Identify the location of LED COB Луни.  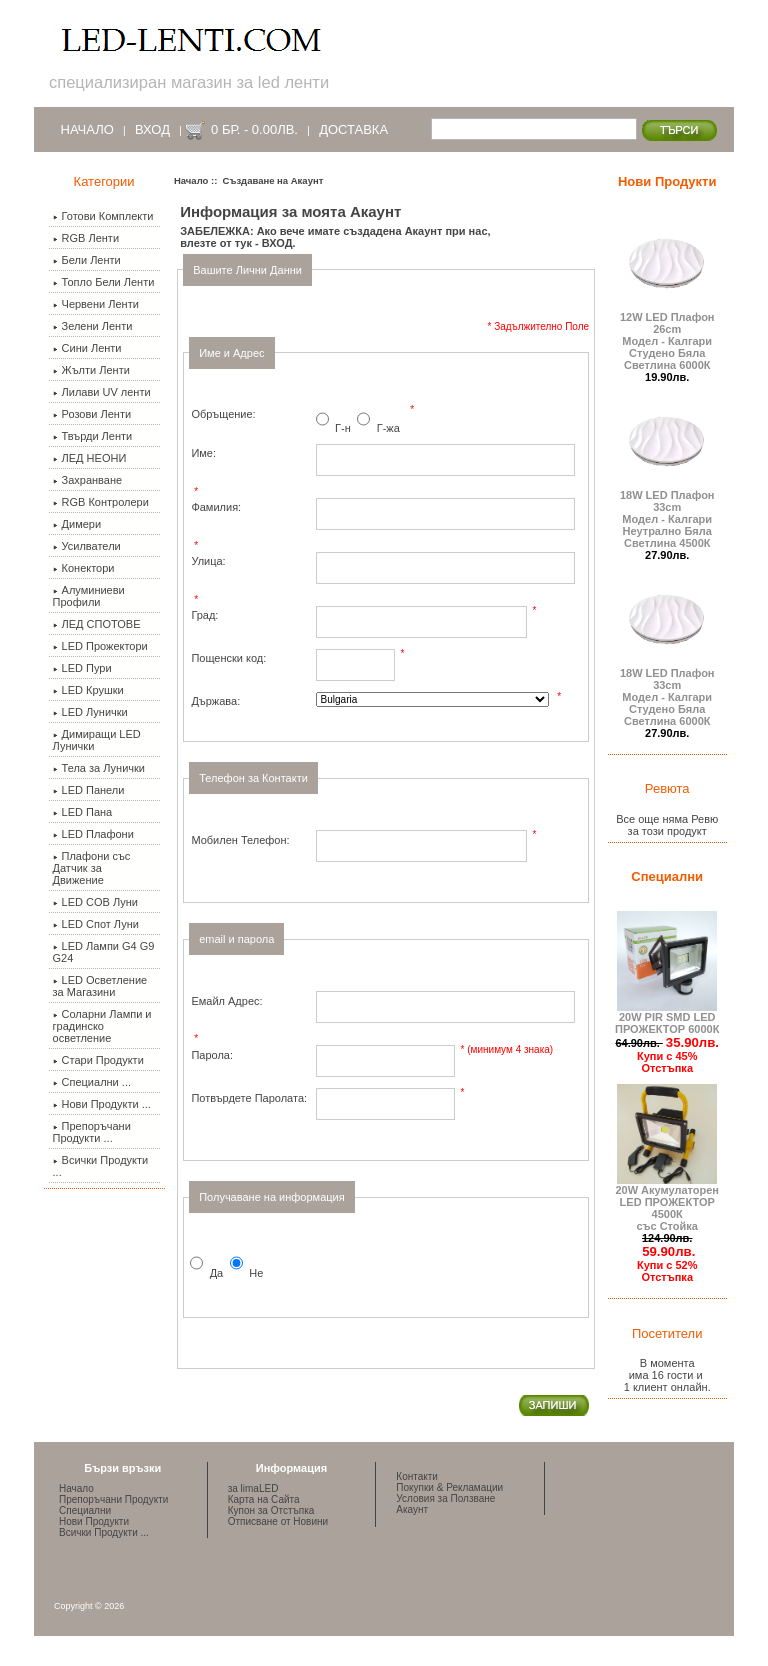
(95, 902).